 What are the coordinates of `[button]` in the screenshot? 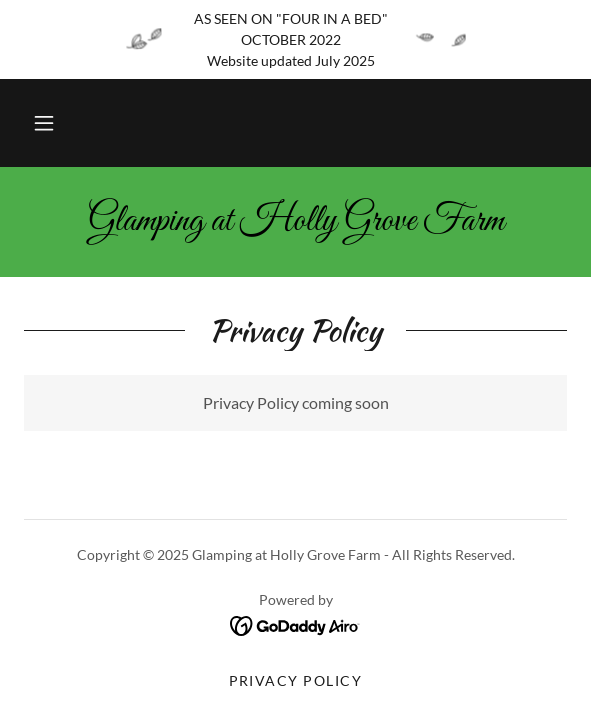 It's located at (44, 123).